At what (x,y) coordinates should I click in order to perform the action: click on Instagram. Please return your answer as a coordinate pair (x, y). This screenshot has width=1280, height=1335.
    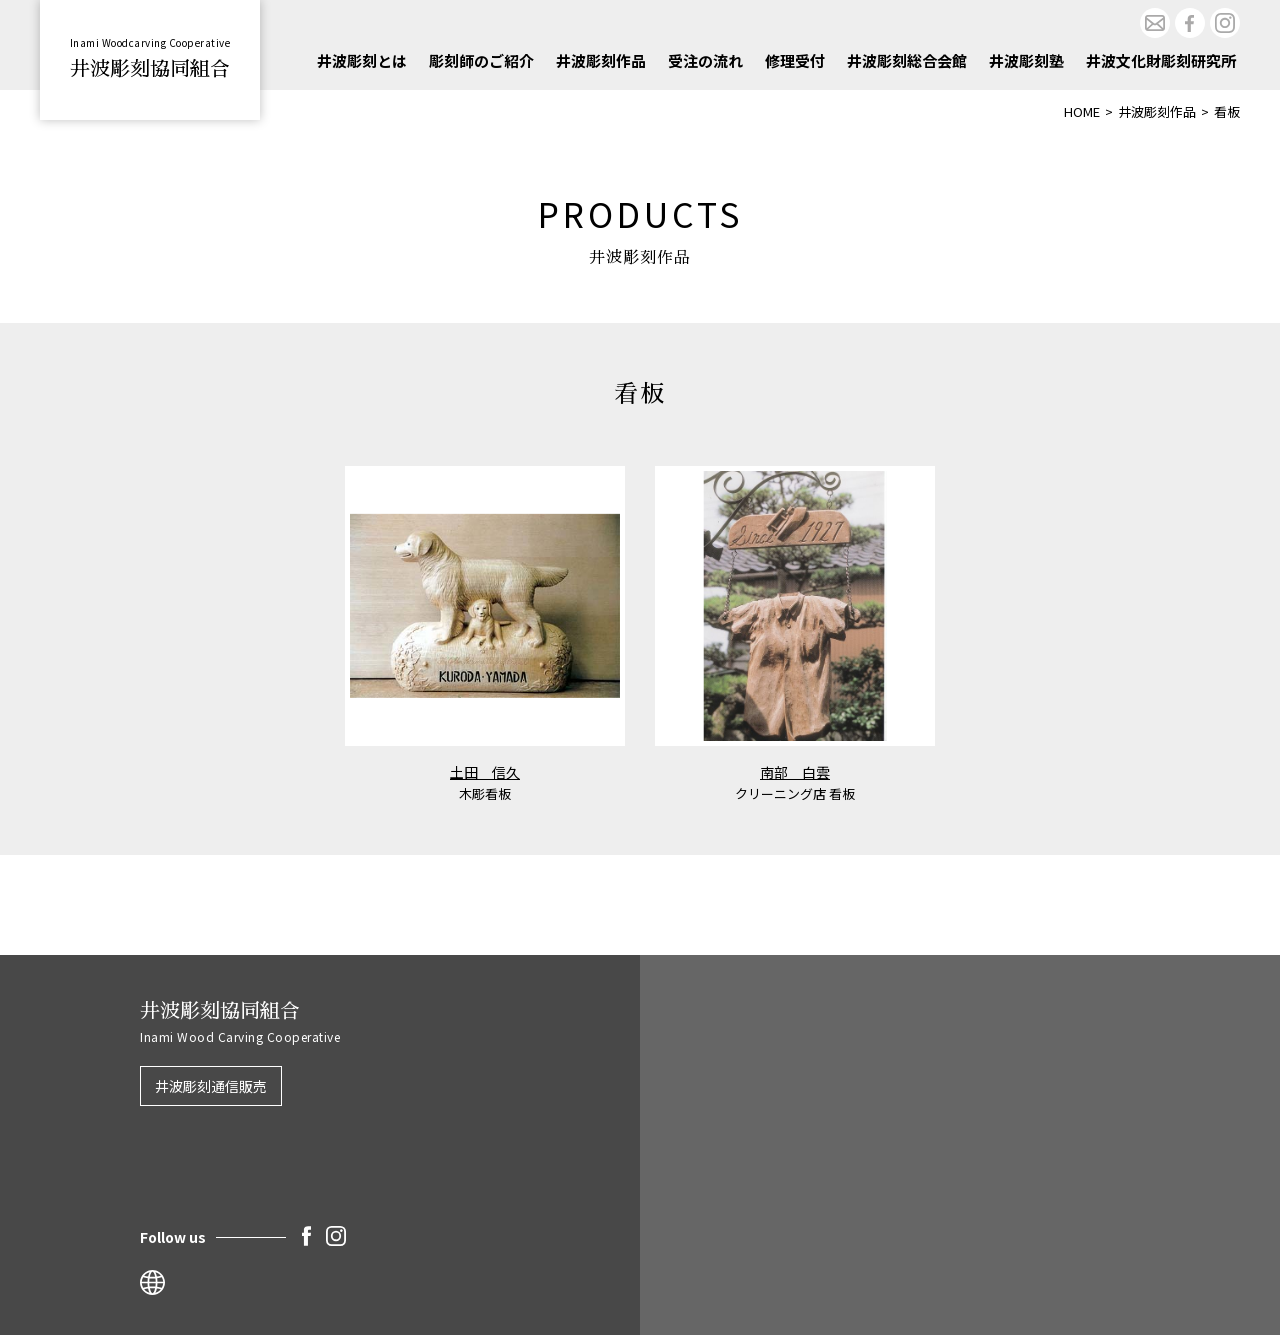
    Looking at the image, I should click on (1225, 23).